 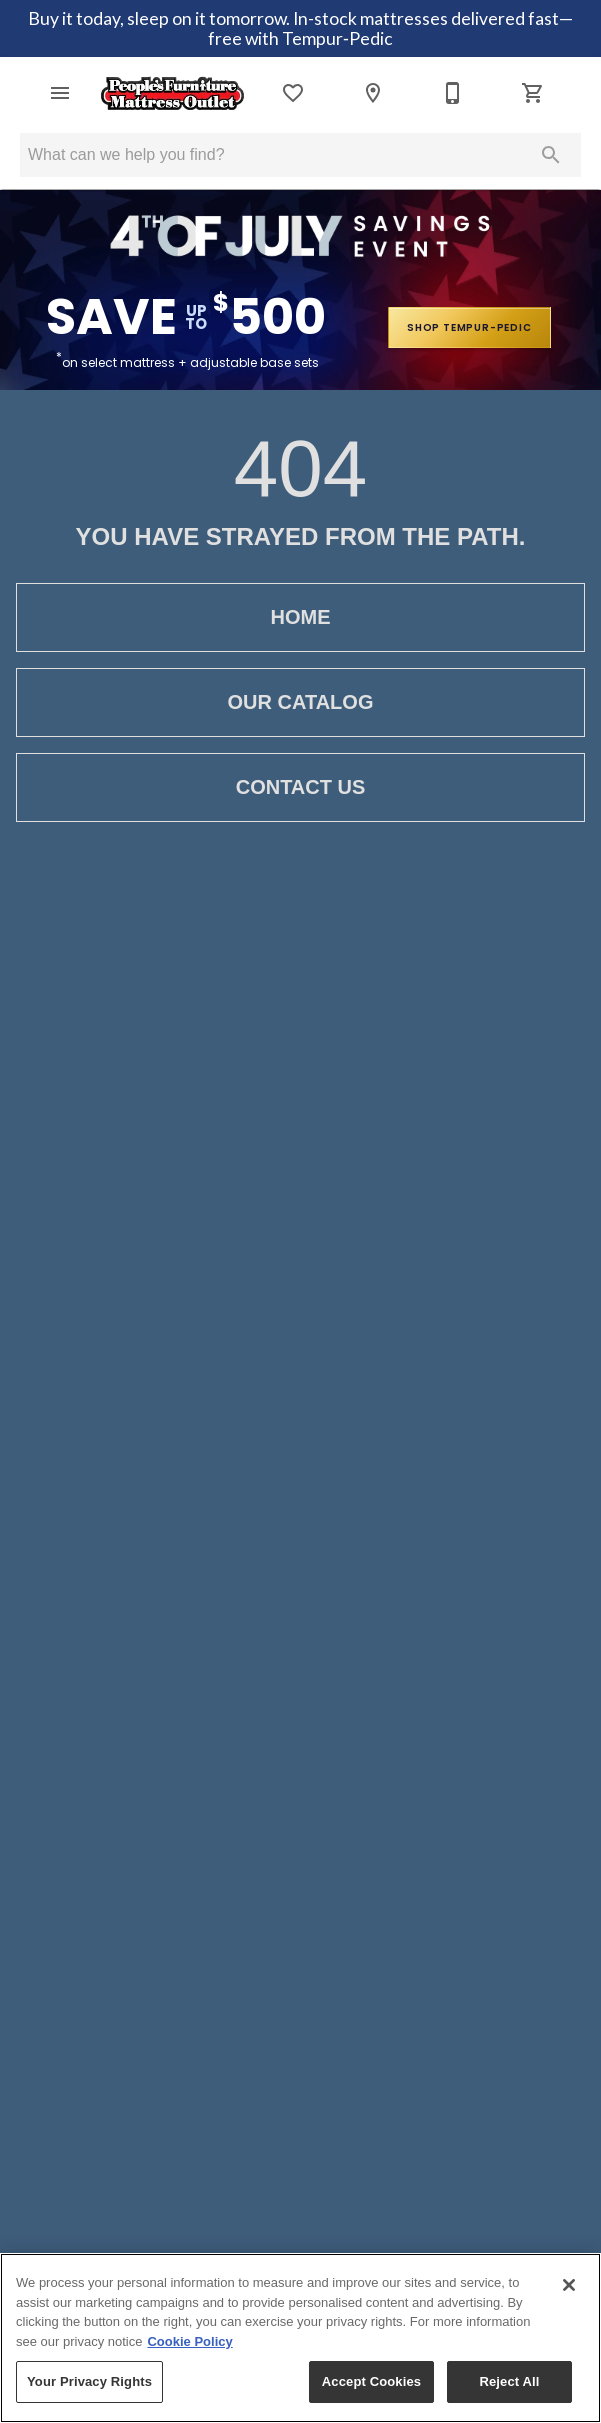 I want to click on Cookie Policy [More information about your privacy, opens in a new tab], so click(x=189, y=2341).